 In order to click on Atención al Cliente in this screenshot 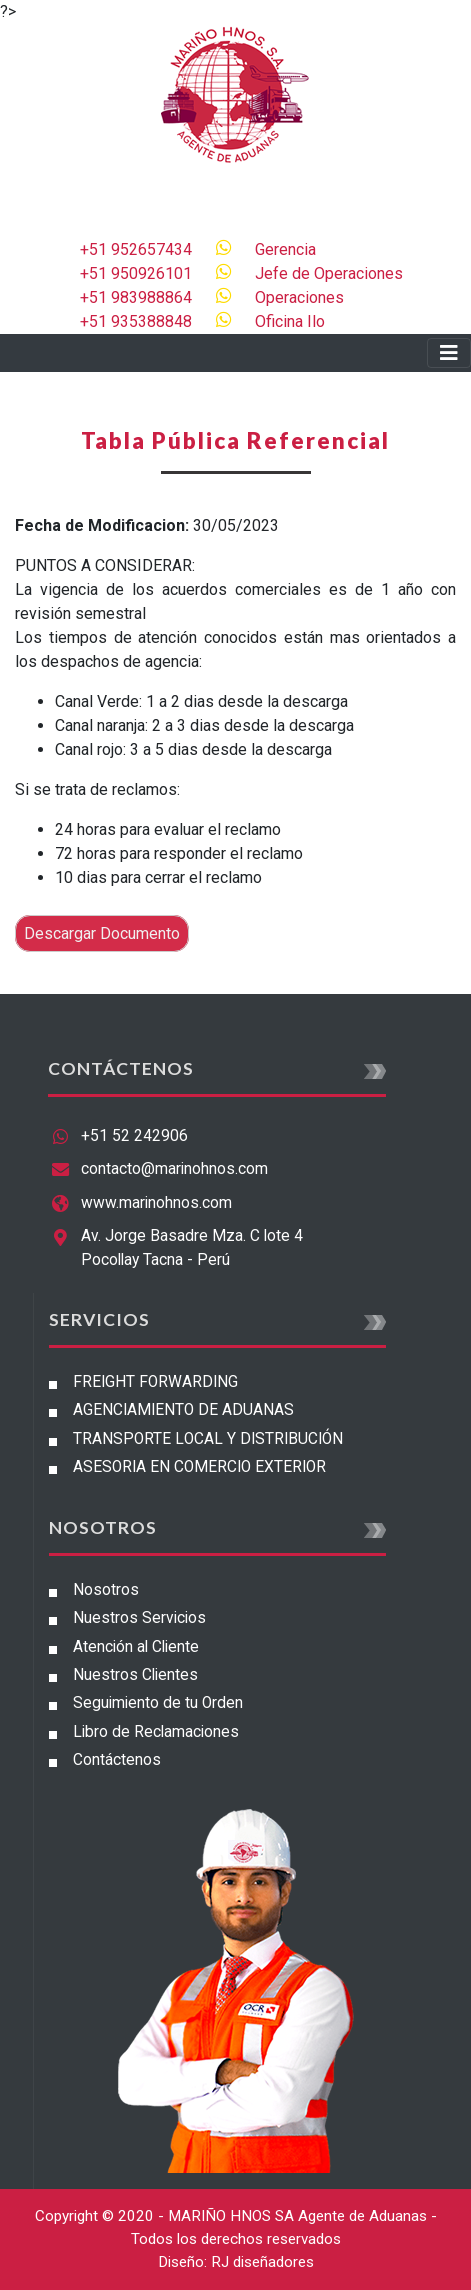, I will do `click(136, 1647)`.